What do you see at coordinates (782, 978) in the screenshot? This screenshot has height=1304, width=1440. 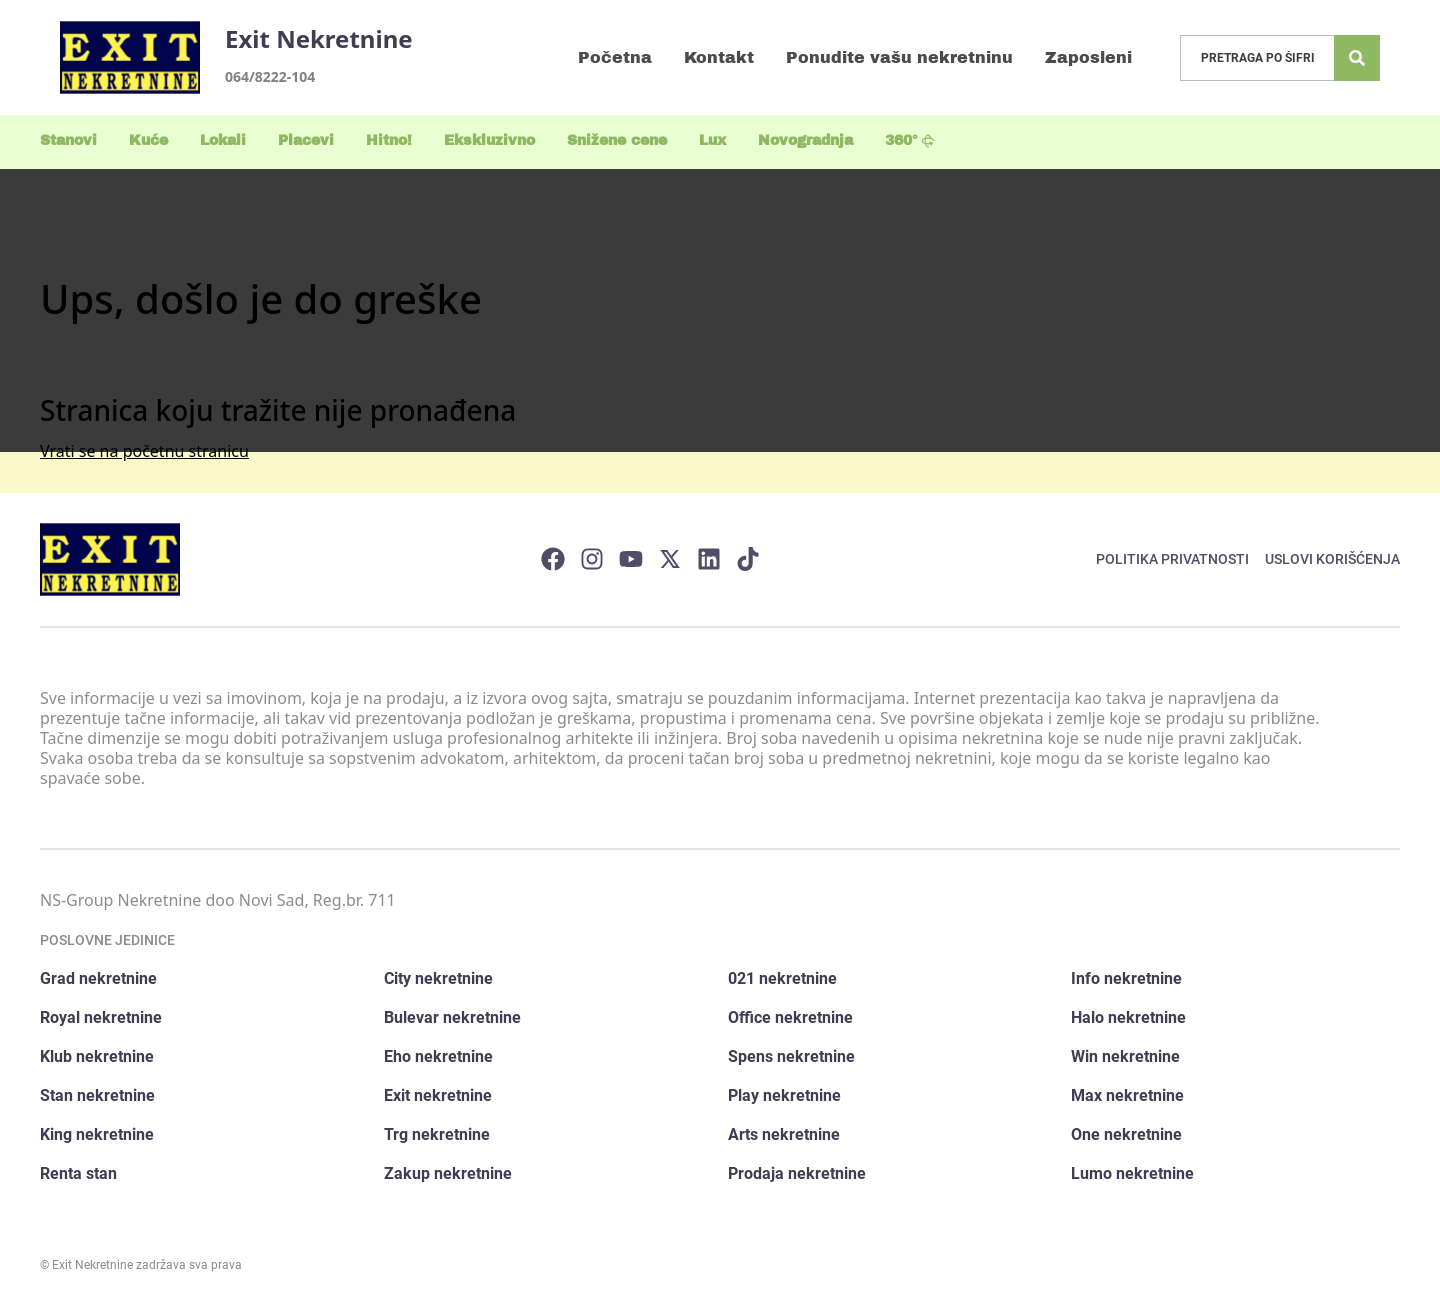 I see `021 nekretnine` at bounding box center [782, 978].